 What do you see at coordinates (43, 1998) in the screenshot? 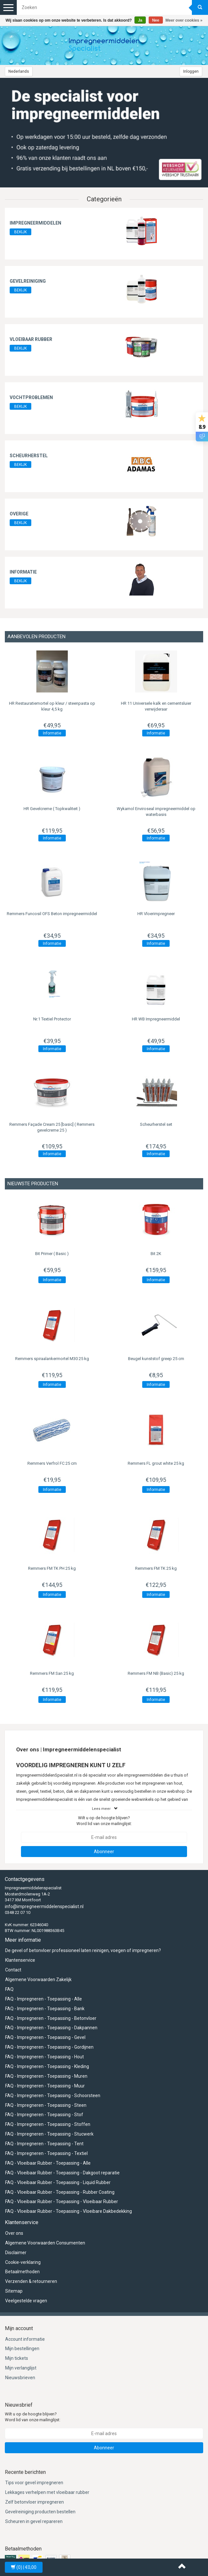
I see `FAQ - Impregneren - Toepassing - Alle` at bounding box center [43, 1998].